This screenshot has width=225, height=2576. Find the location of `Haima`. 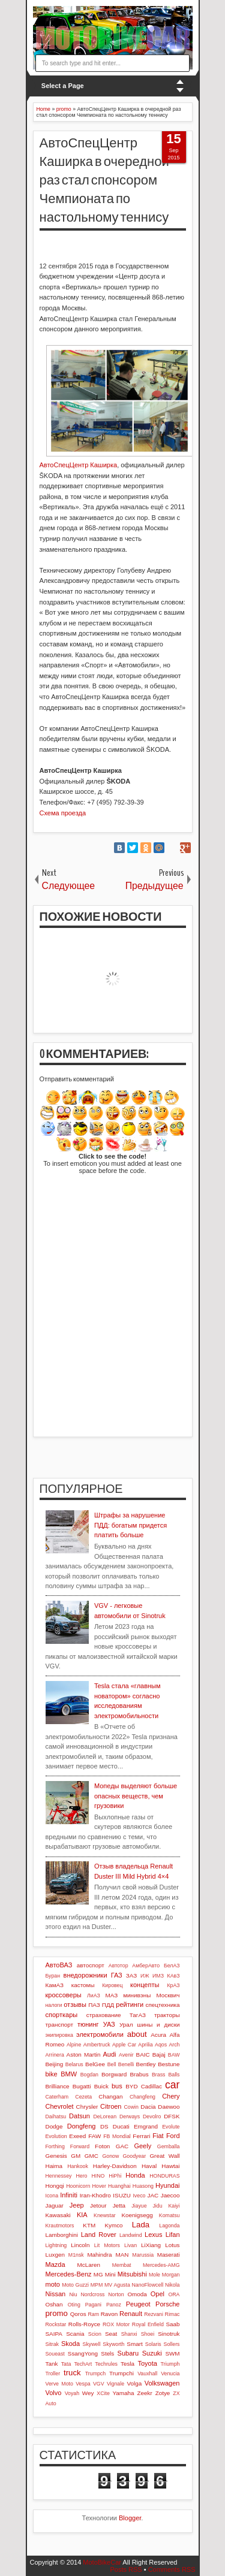

Haima is located at coordinates (54, 2166).